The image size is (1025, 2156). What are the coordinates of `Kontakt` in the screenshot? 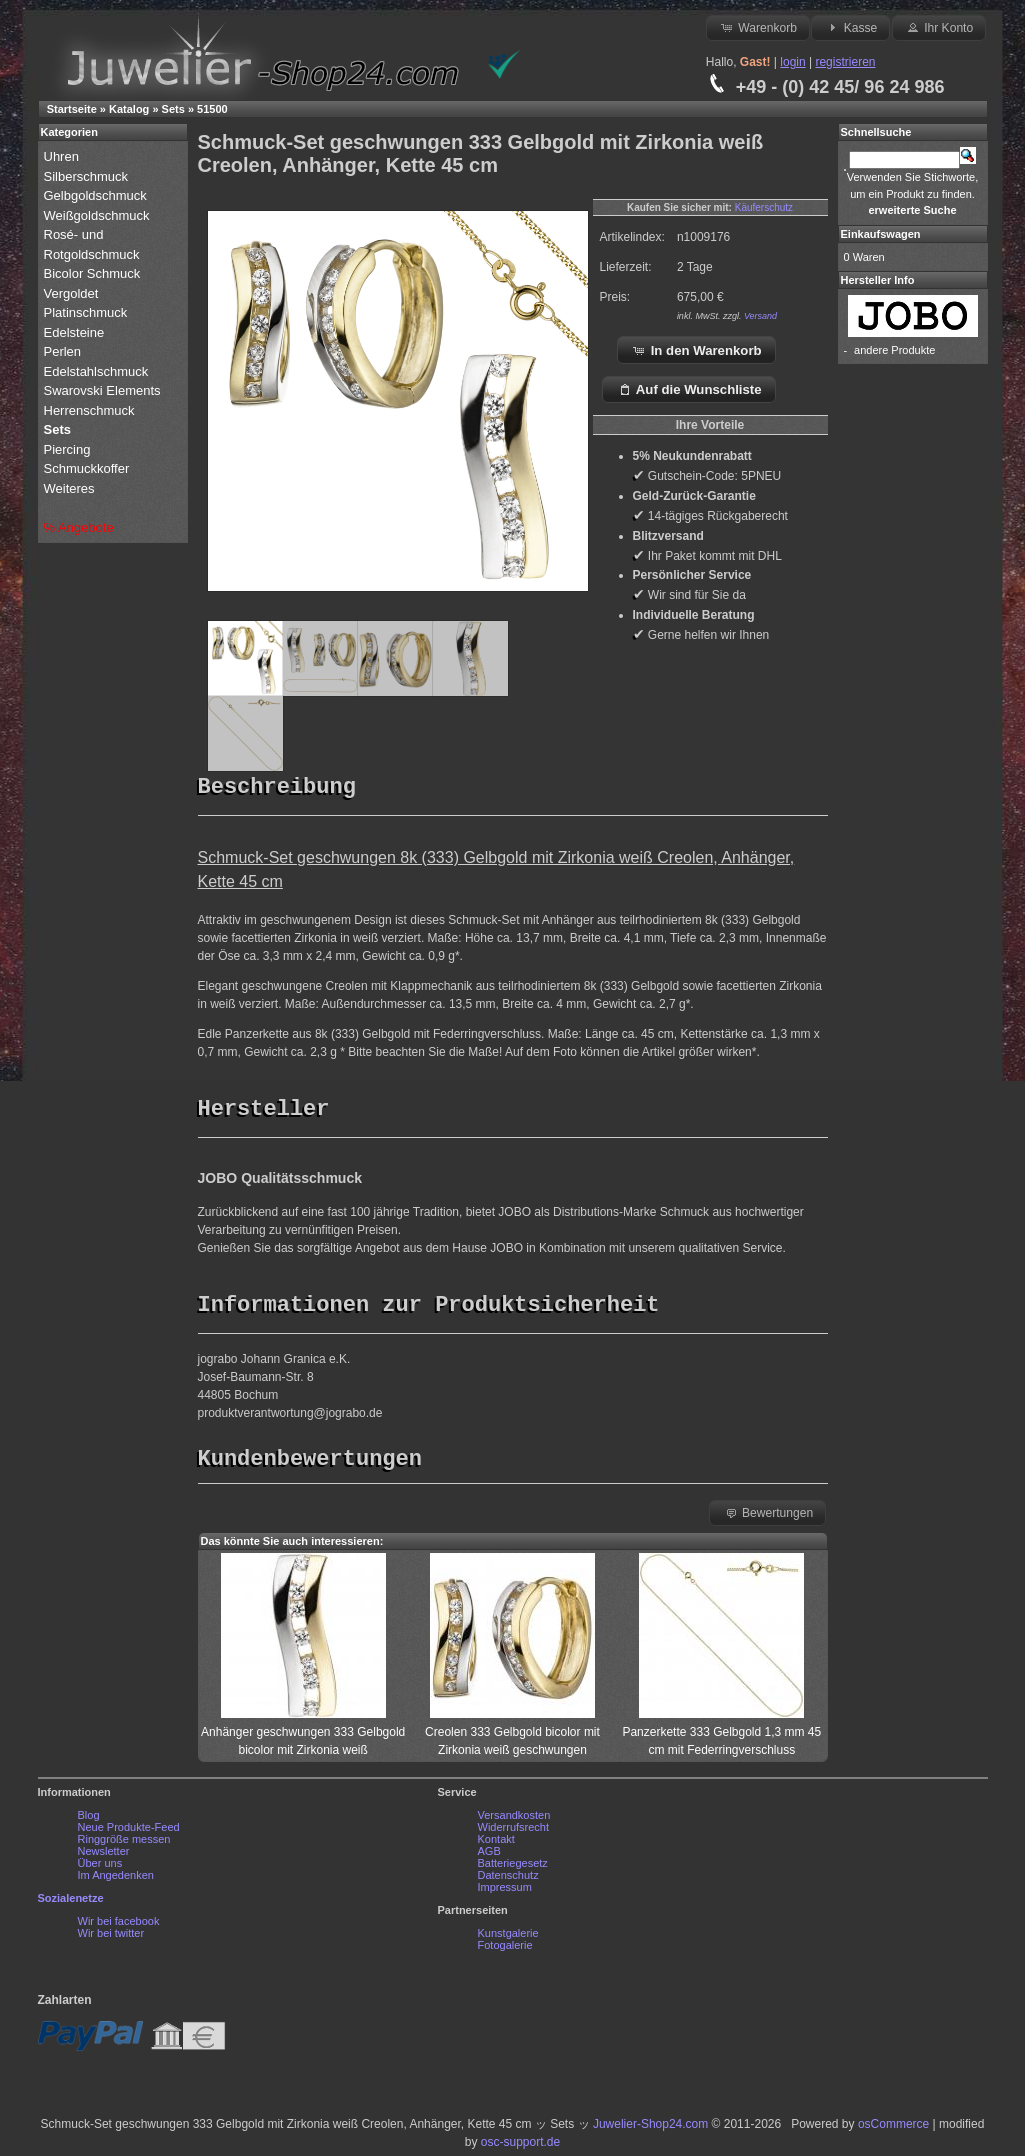 It's located at (496, 1844).